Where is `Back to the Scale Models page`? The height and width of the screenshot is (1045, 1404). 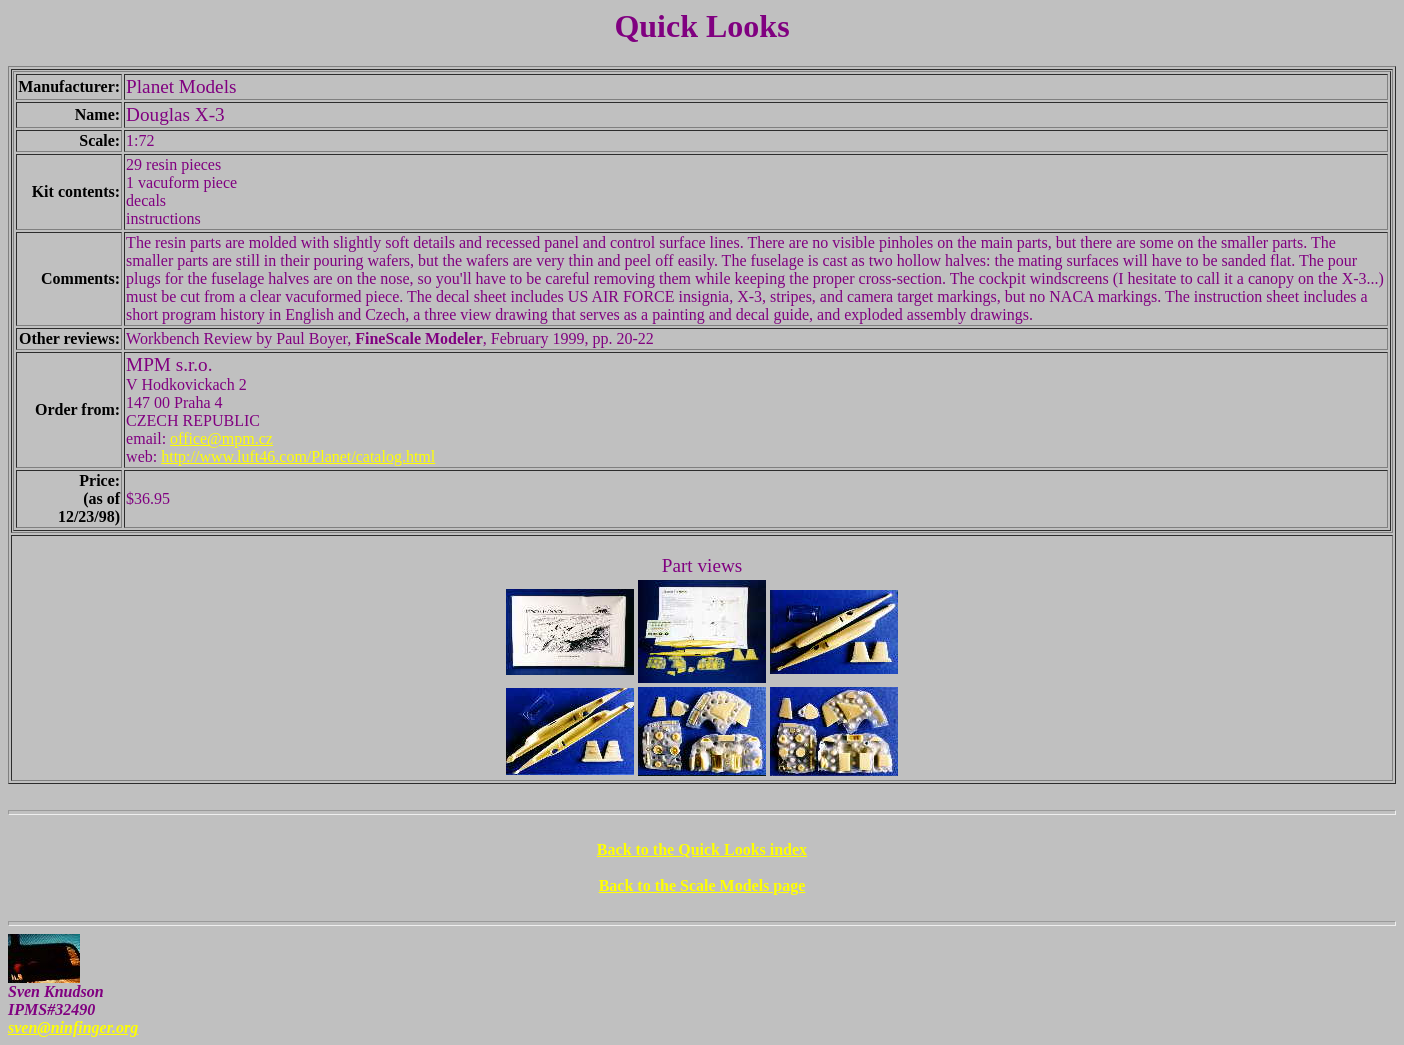
Back to the Scale Models page is located at coordinates (702, 885).